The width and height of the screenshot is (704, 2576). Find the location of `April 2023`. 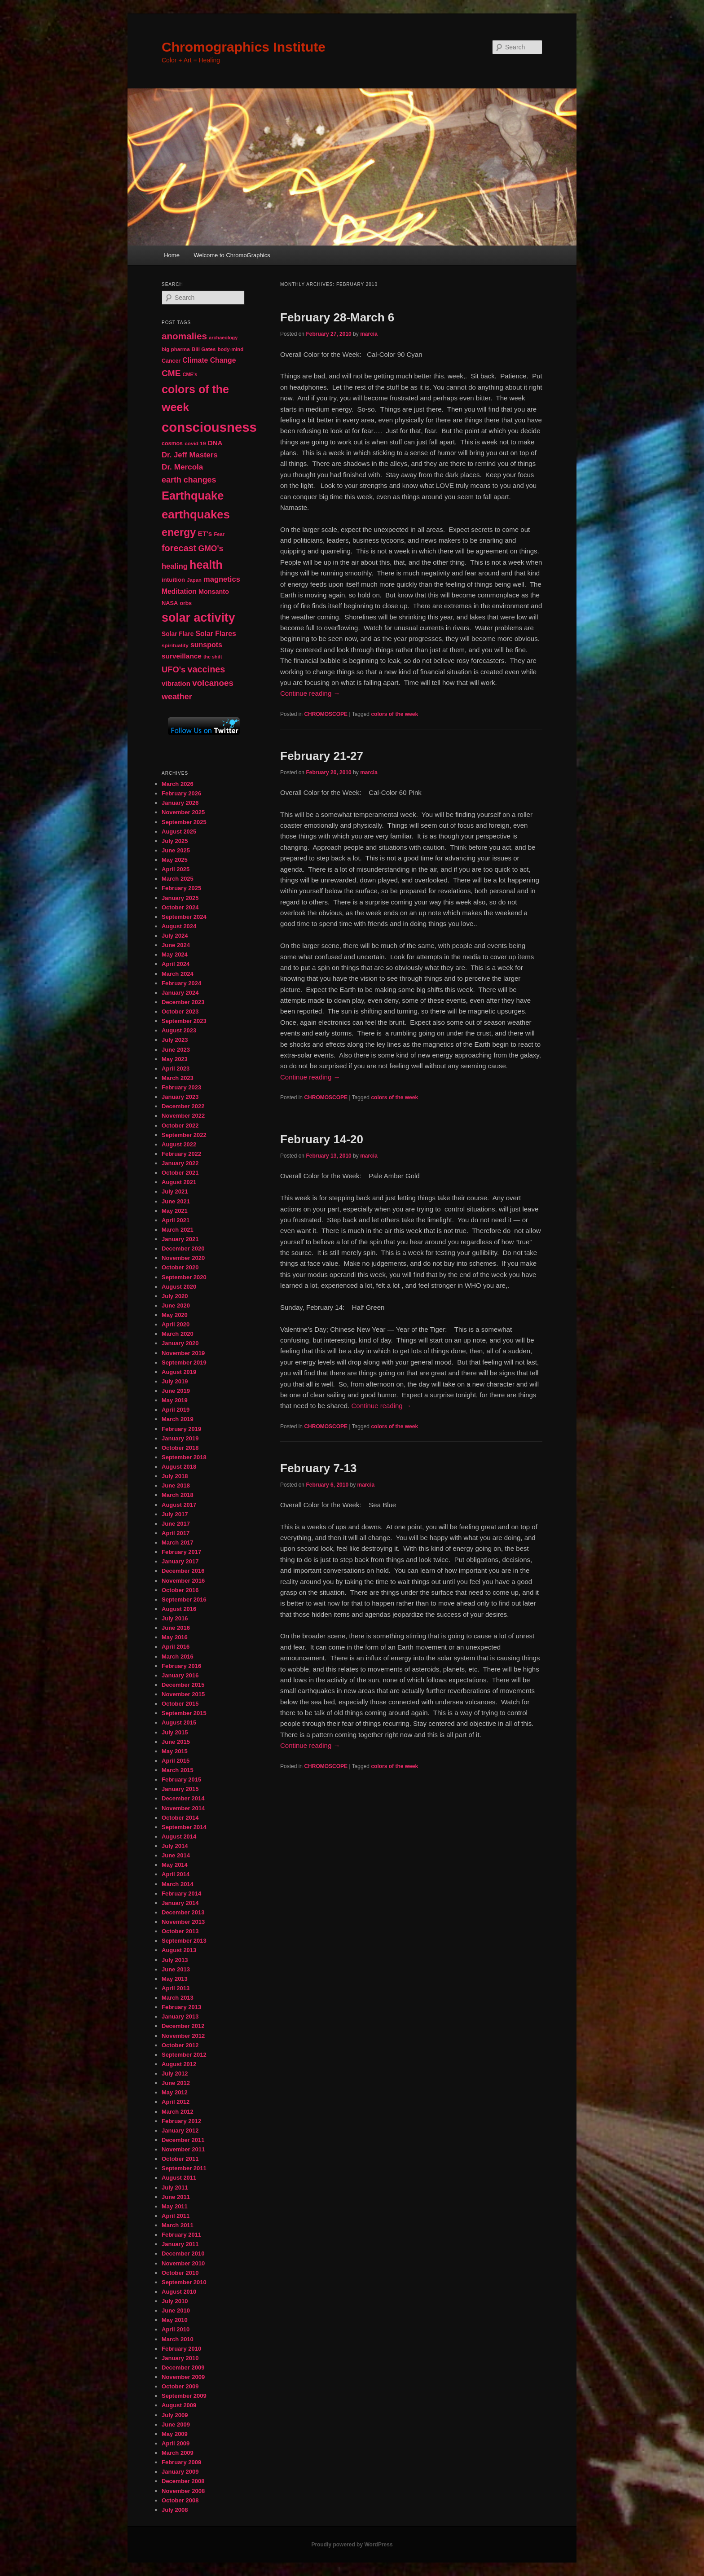

April 2023 is located at coordinates (175, 1068).